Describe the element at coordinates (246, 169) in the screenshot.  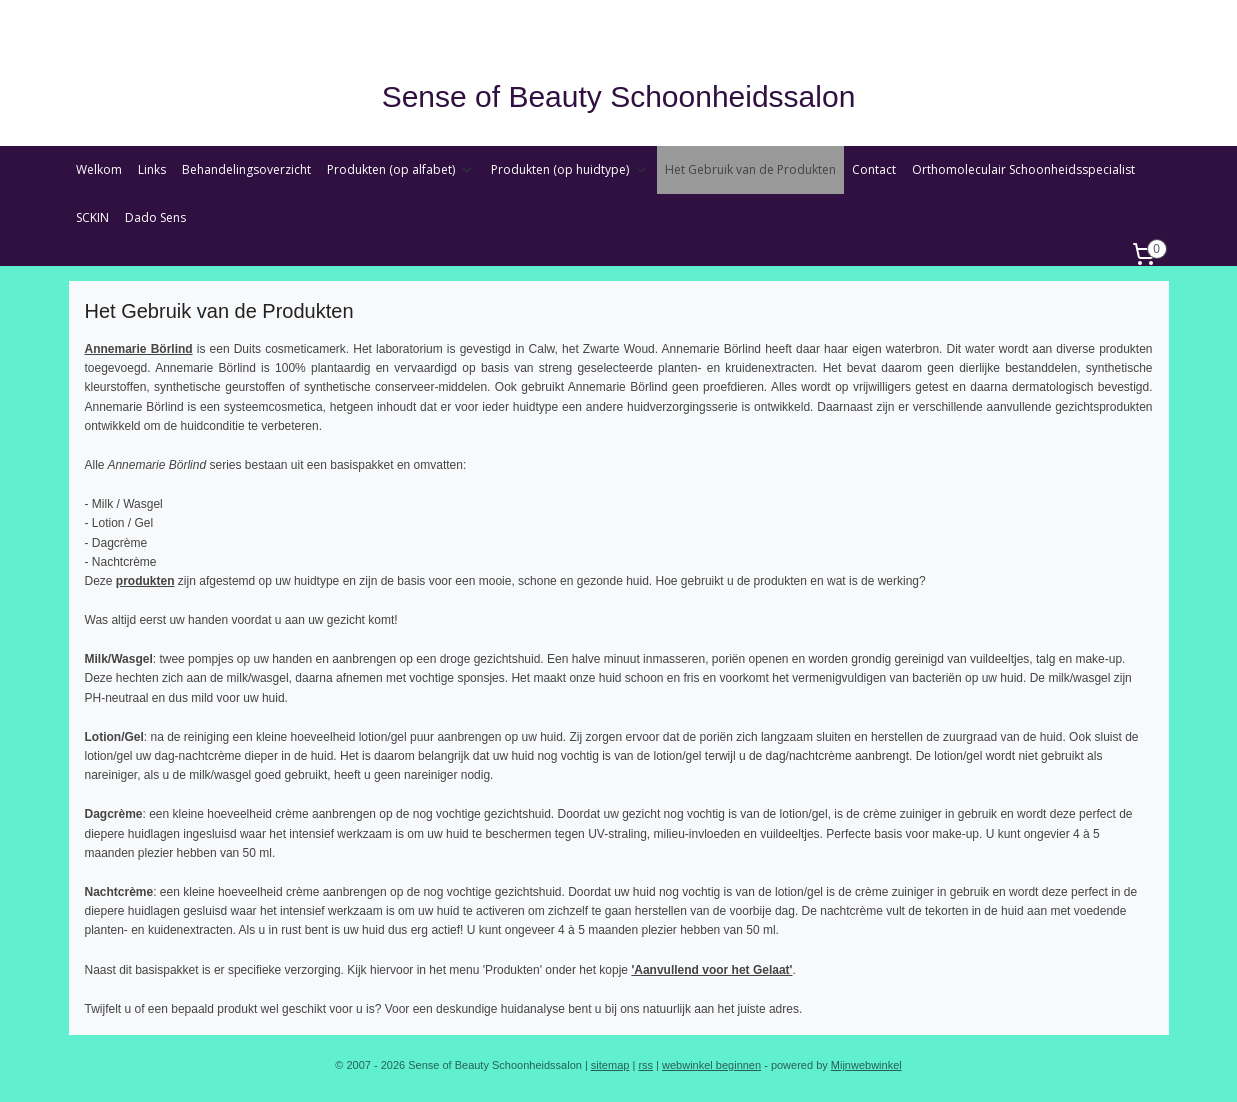
I see `Behandelingsoverzicht` at that location.